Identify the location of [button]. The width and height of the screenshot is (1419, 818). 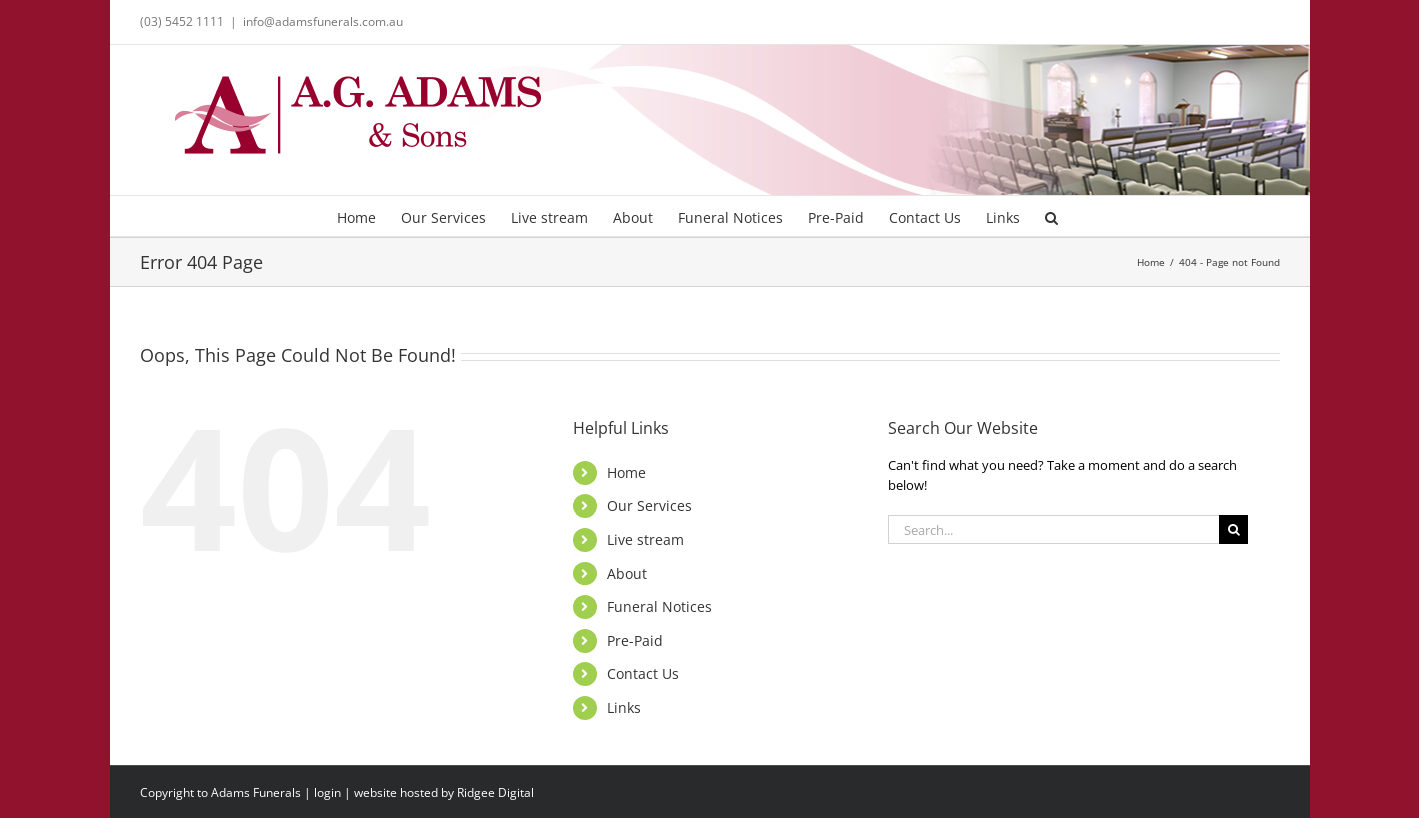
(1051, 216).